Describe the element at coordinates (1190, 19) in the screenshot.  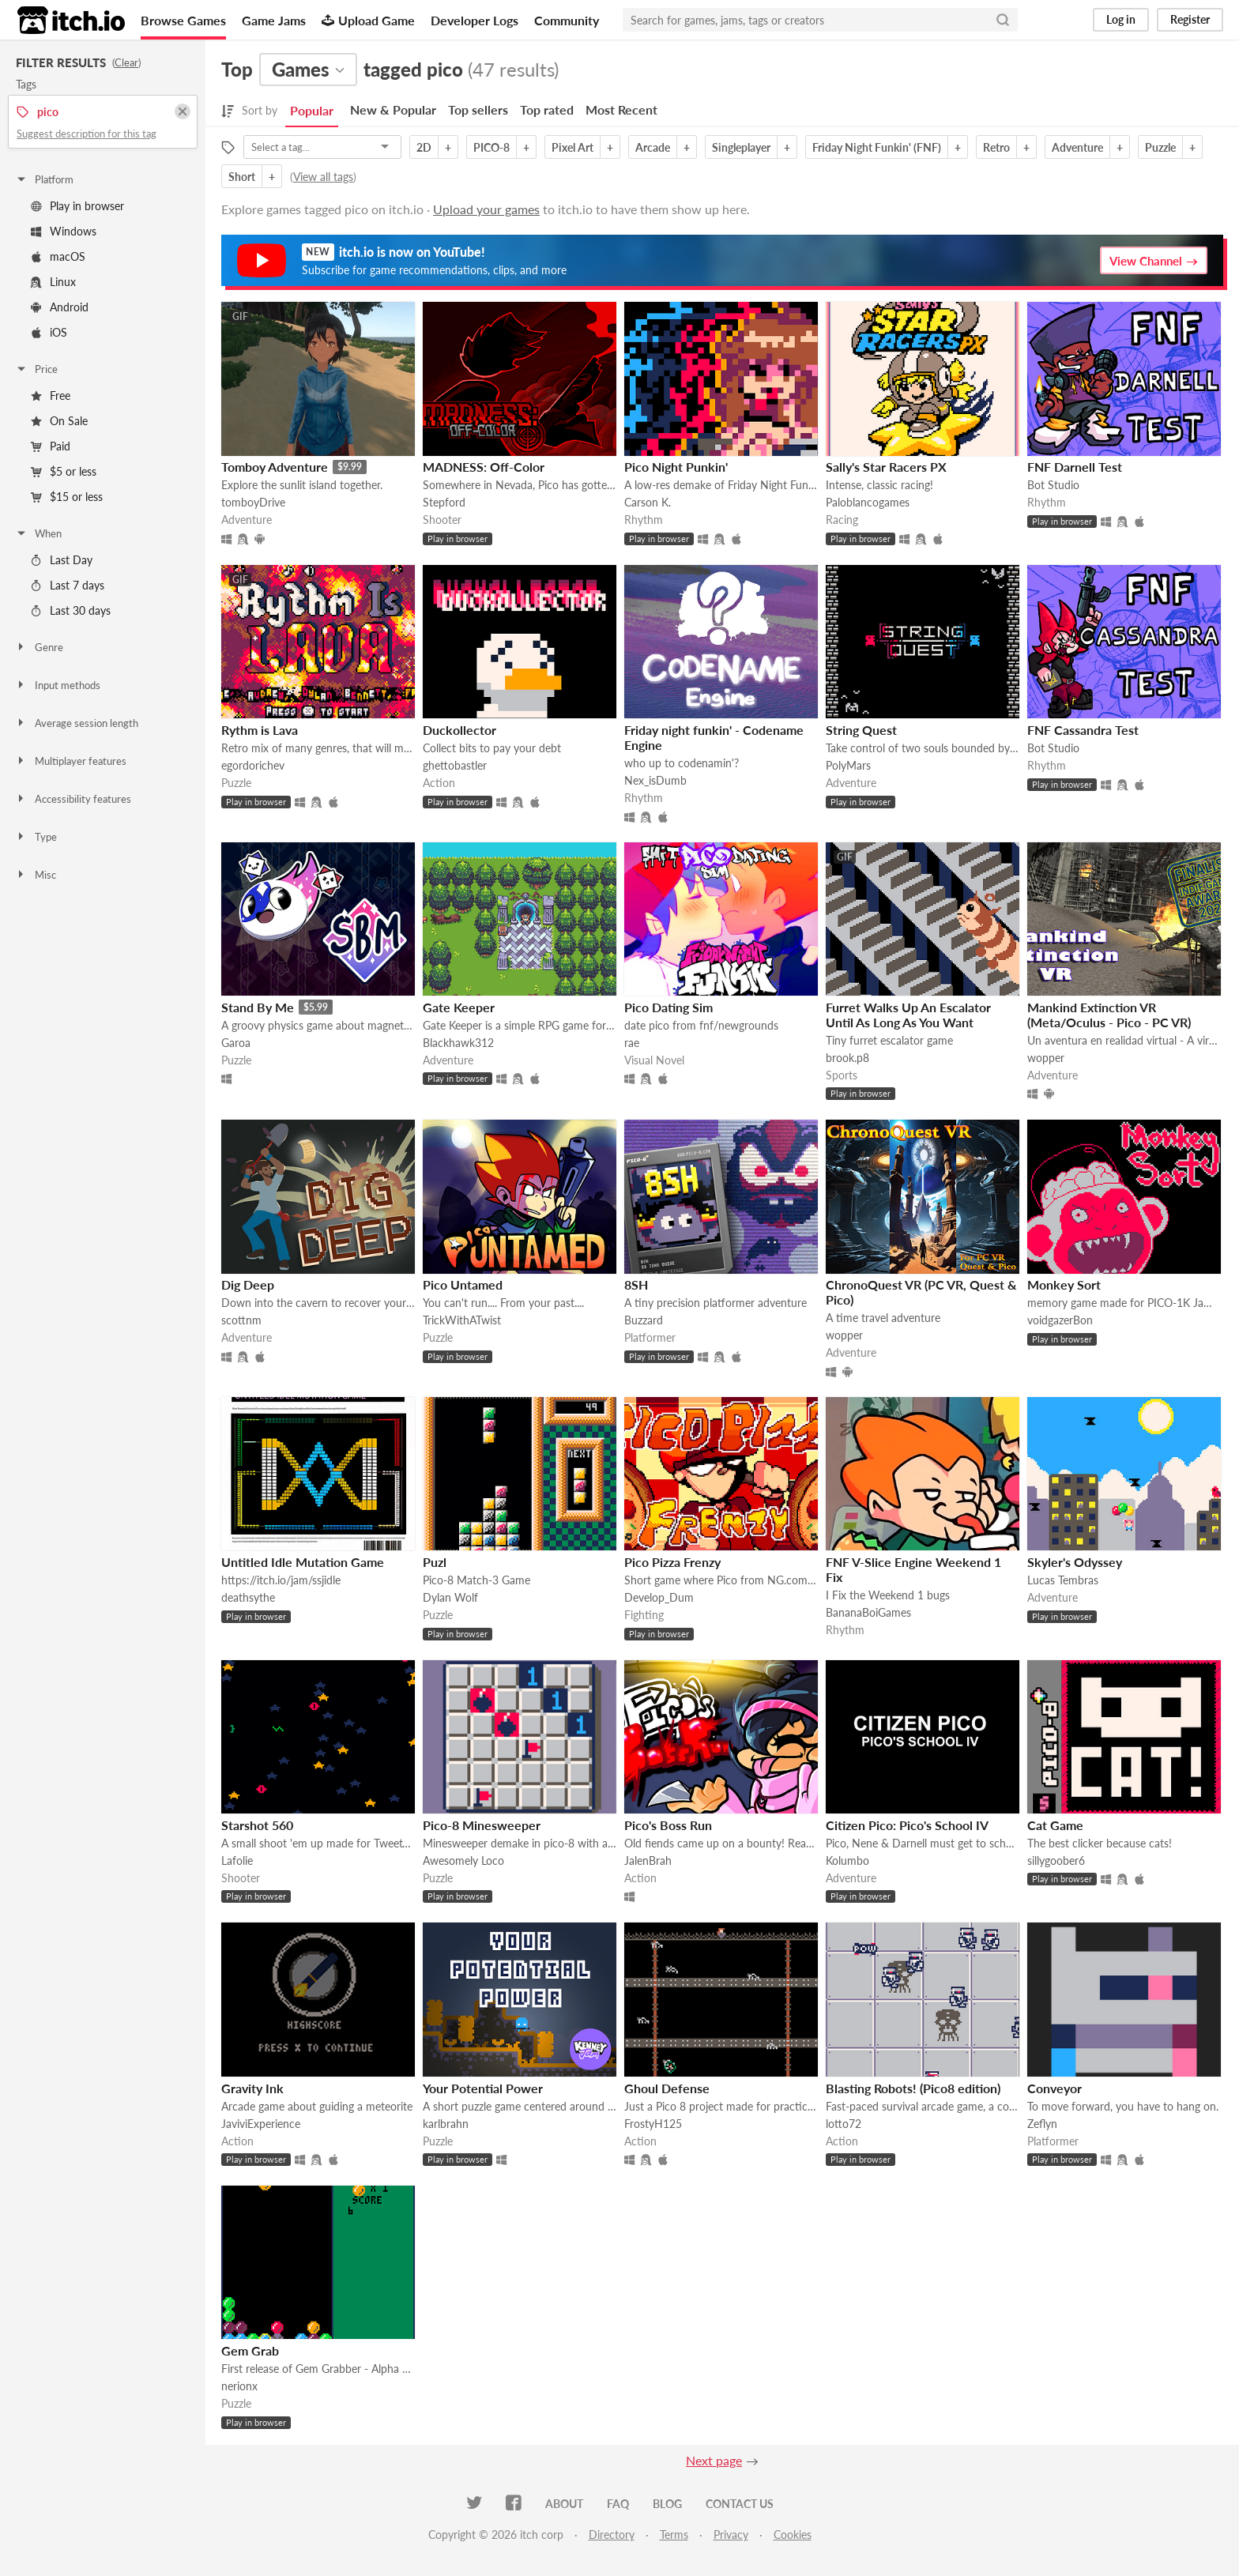
I see `Register` at that location.